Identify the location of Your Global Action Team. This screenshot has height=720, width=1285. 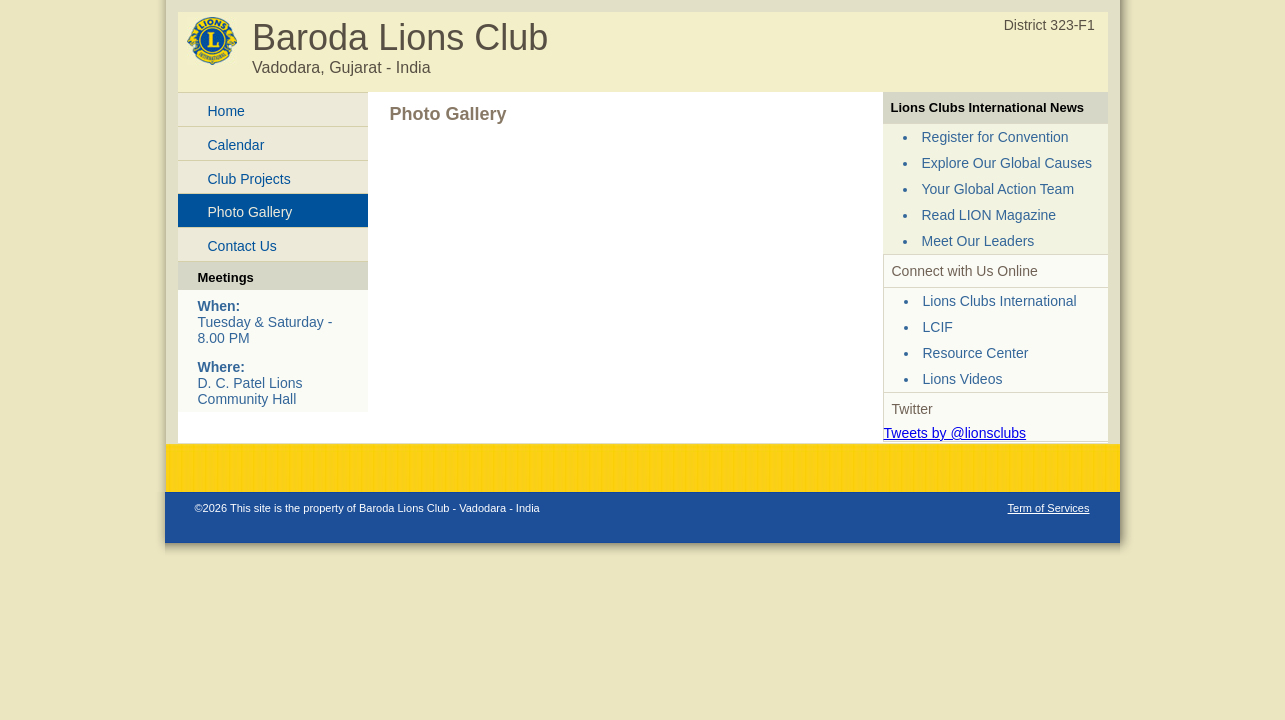
(998, 189).